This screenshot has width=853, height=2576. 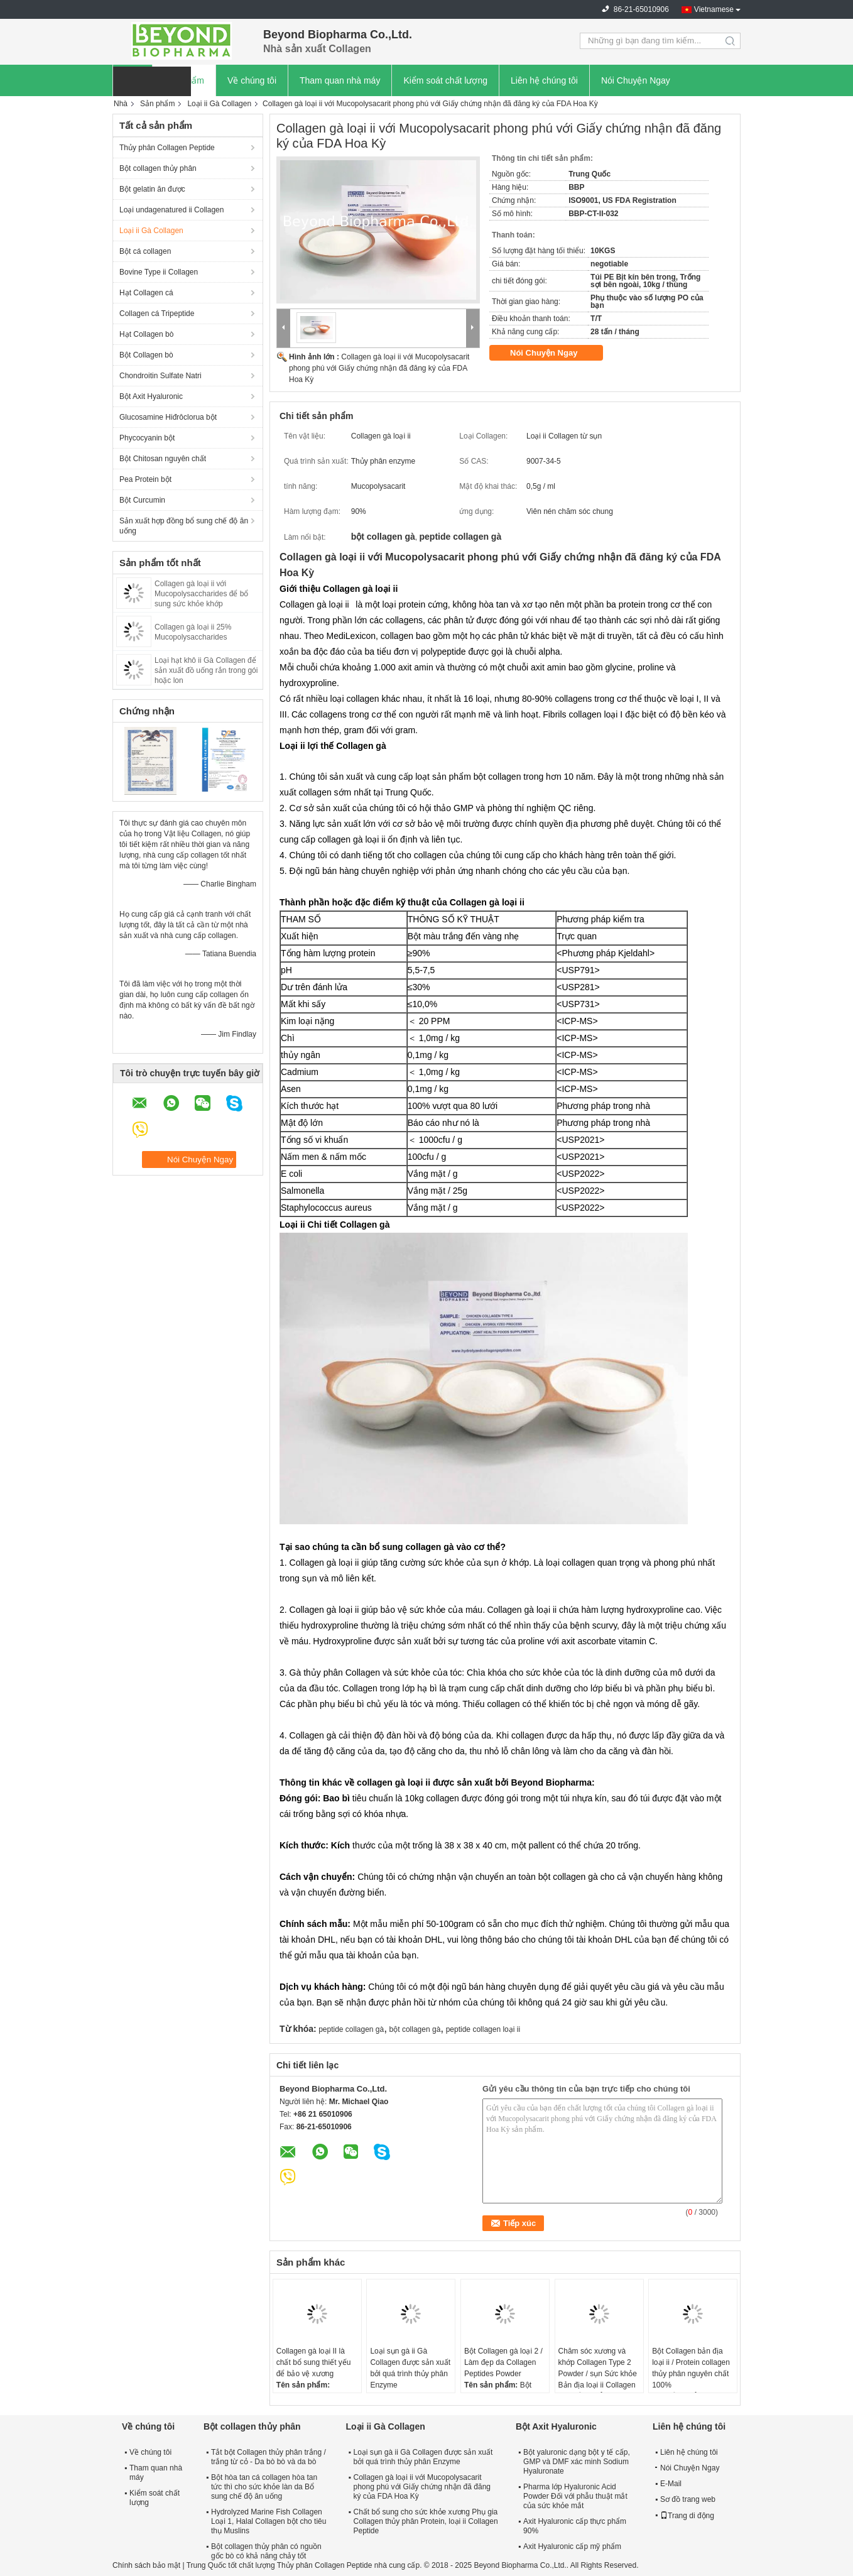 What do you see at coordinates (671, 2483) in the screenshot?
I see `E-Mail` at bounding box center [671, 2483].